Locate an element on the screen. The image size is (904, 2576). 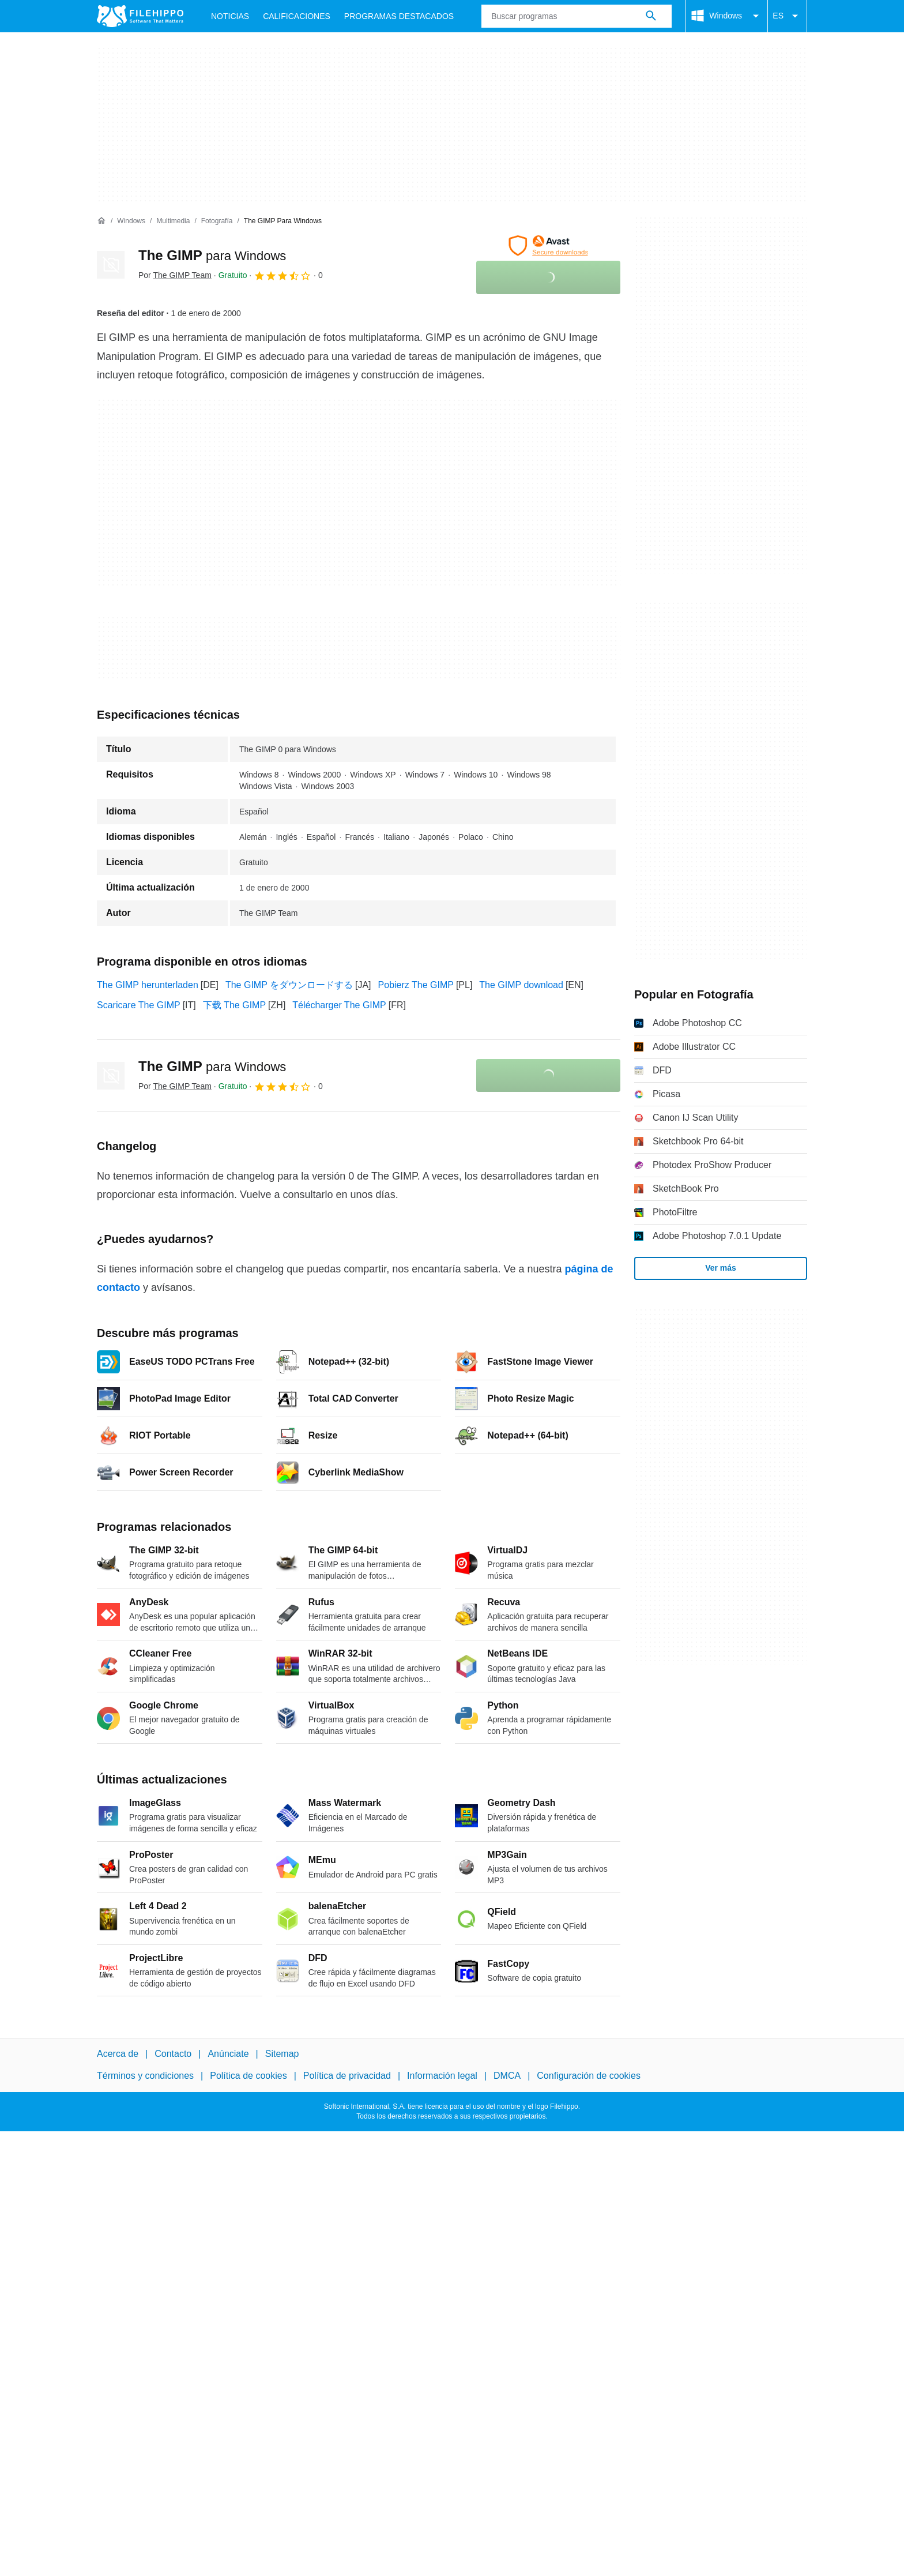
The GIMP をダウンロードする is located at coordinates (289, 985).